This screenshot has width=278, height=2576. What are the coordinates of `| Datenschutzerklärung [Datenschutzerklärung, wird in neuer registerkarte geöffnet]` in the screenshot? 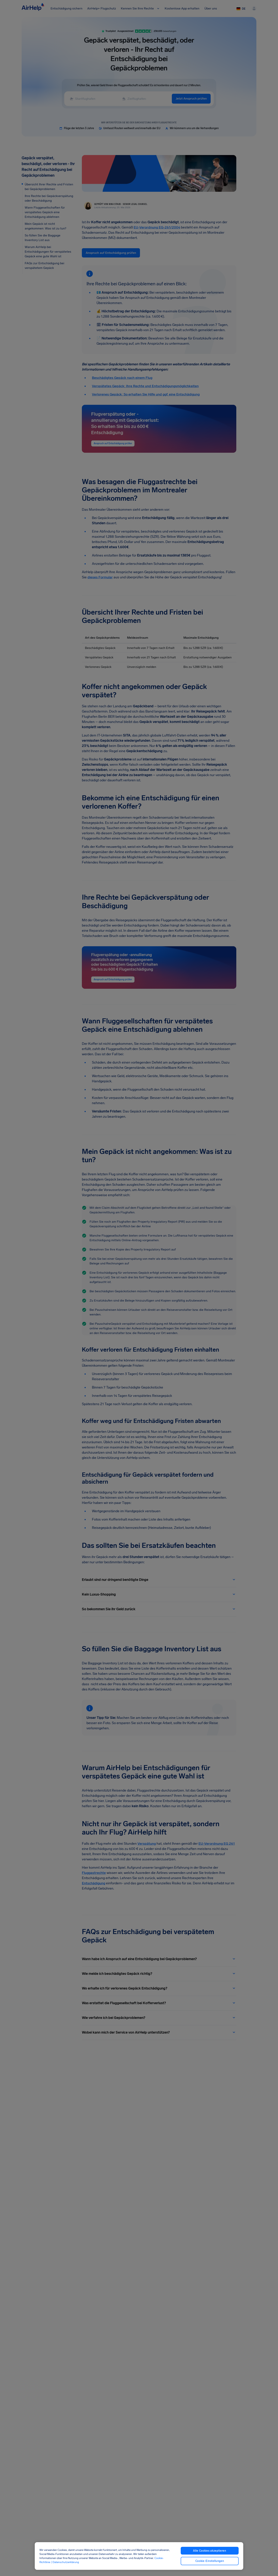 It's located at (65, 2562).